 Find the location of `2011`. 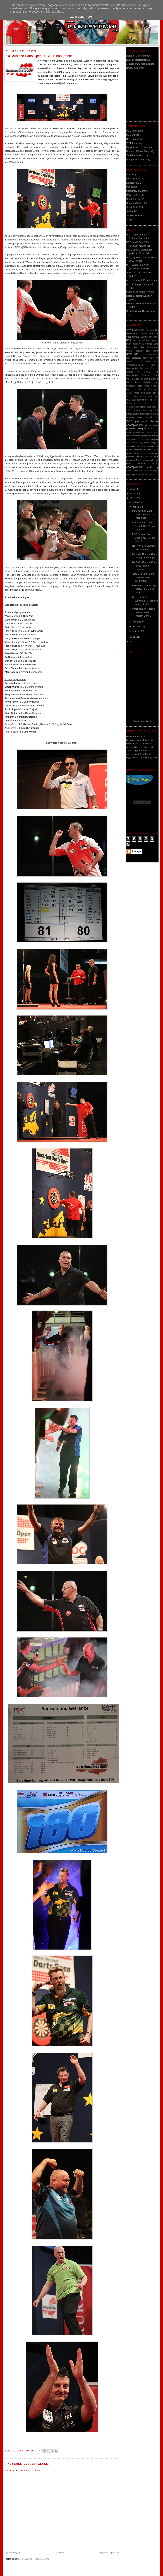

2011 is located at coordinates (133, 636).